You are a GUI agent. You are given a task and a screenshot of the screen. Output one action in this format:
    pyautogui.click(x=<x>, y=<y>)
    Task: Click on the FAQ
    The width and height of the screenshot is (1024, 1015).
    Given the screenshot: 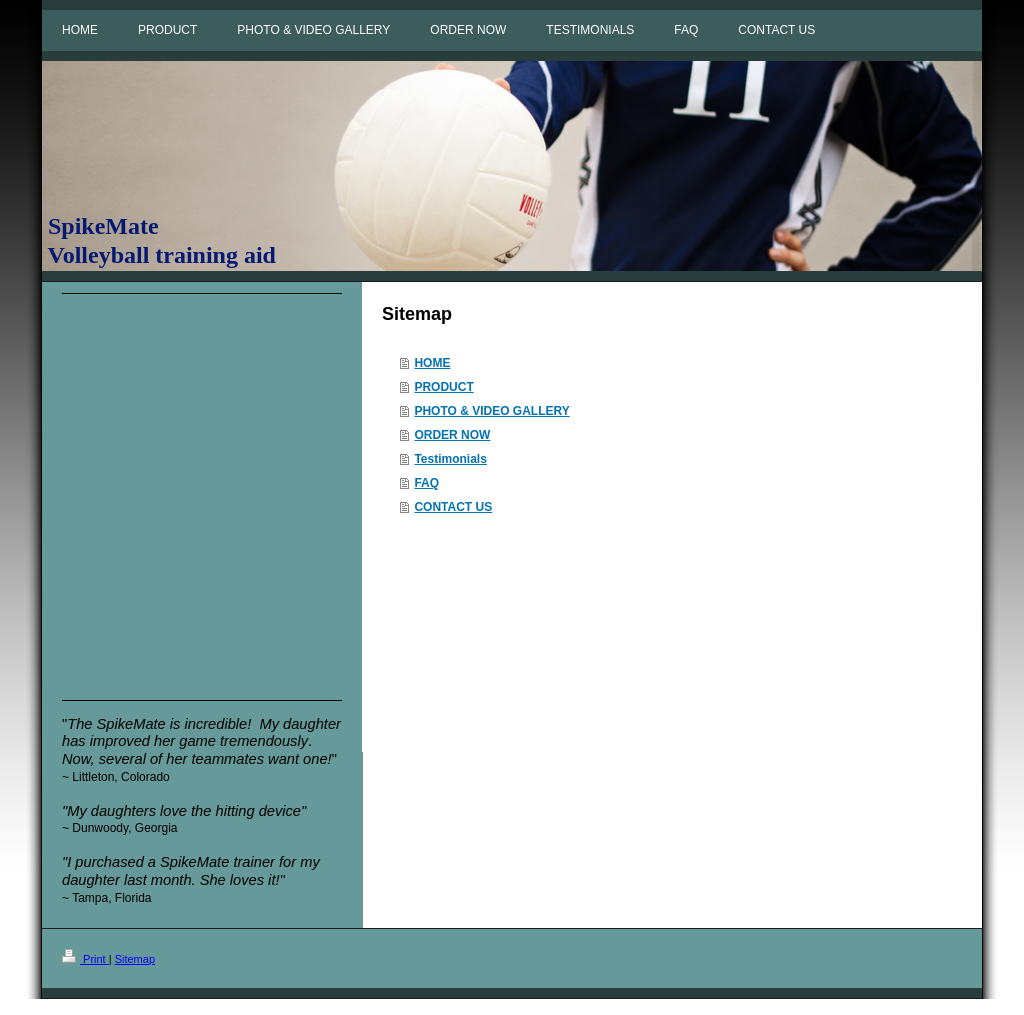 What is the action you would take?
    pyautogui.click(x=426, y=483)
    